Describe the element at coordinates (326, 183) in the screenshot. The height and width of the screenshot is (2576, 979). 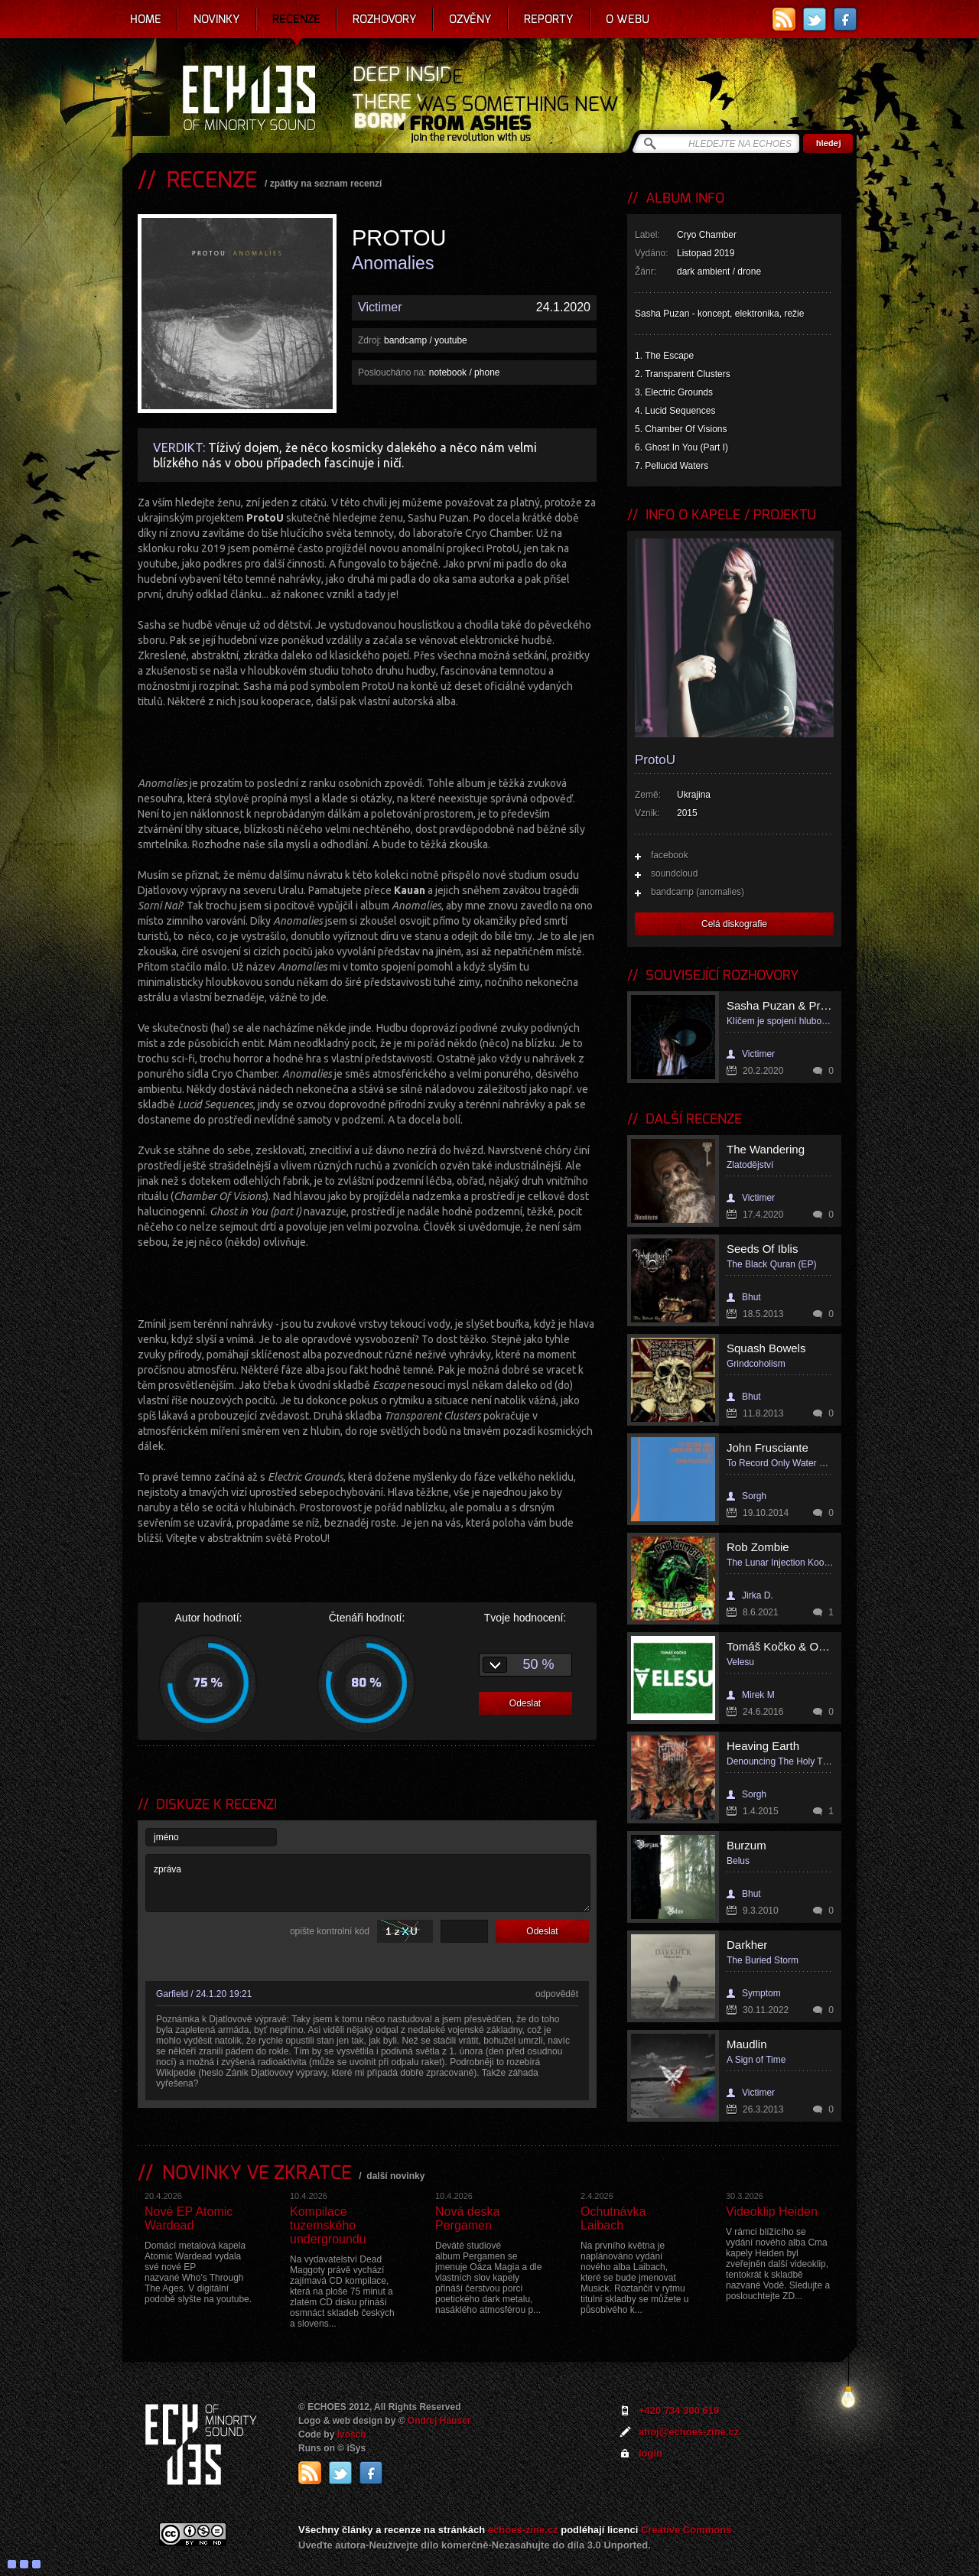
I see `zpátky na seznam recenzí` at that location.